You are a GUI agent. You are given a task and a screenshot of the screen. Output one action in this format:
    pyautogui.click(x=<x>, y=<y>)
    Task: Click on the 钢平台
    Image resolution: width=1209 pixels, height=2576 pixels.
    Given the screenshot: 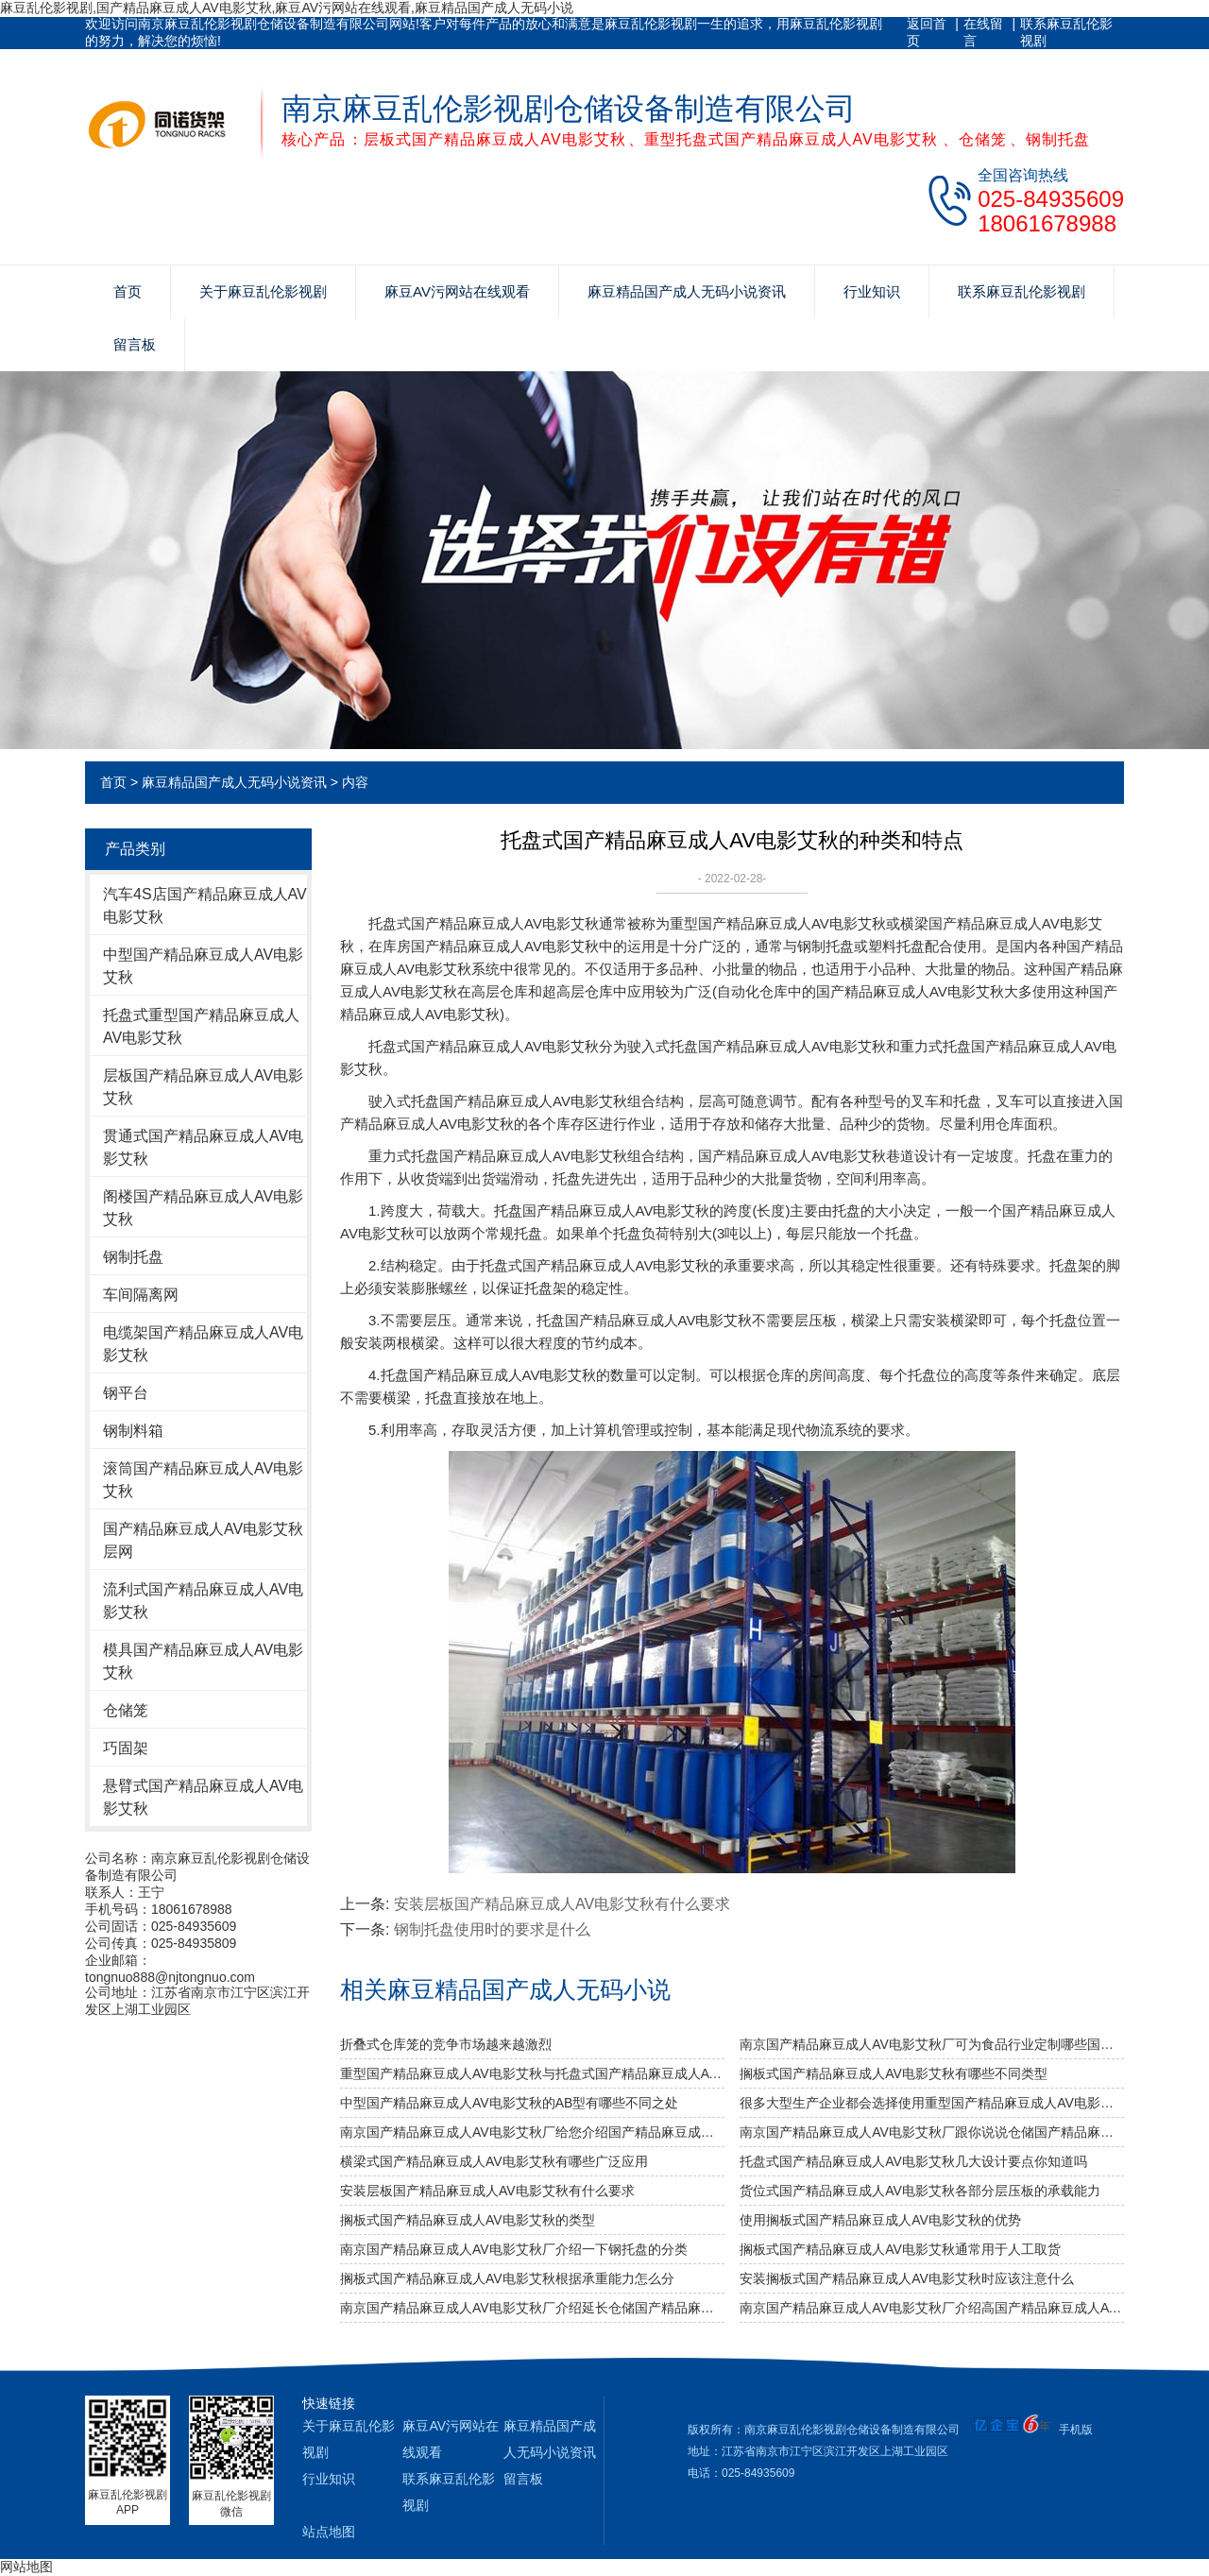 What is the action you would take?
    pyautogui.click(x=125, y=1393)
    